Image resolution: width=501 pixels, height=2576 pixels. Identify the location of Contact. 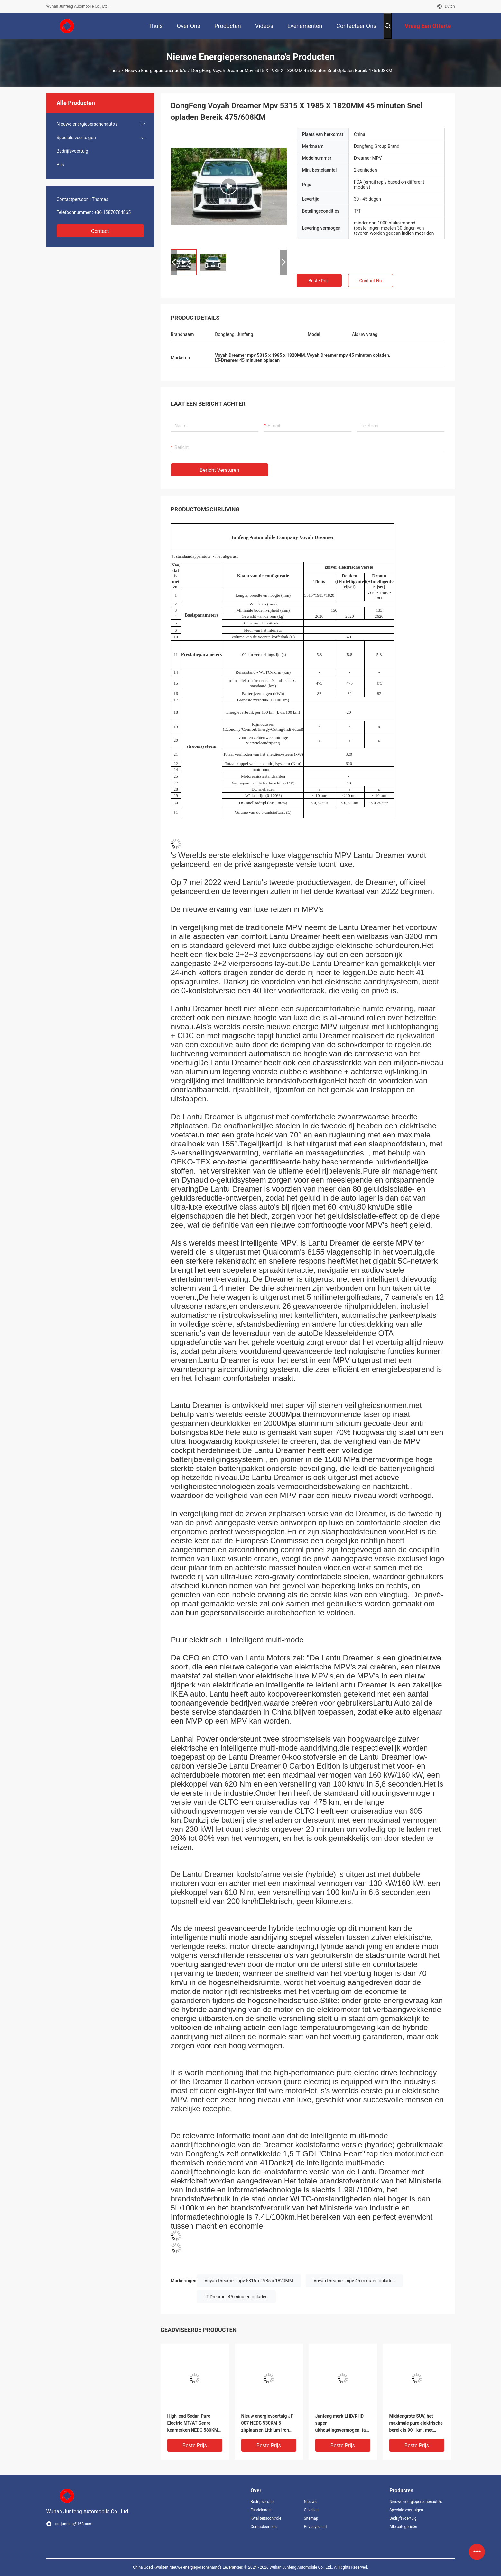
(100, 231).